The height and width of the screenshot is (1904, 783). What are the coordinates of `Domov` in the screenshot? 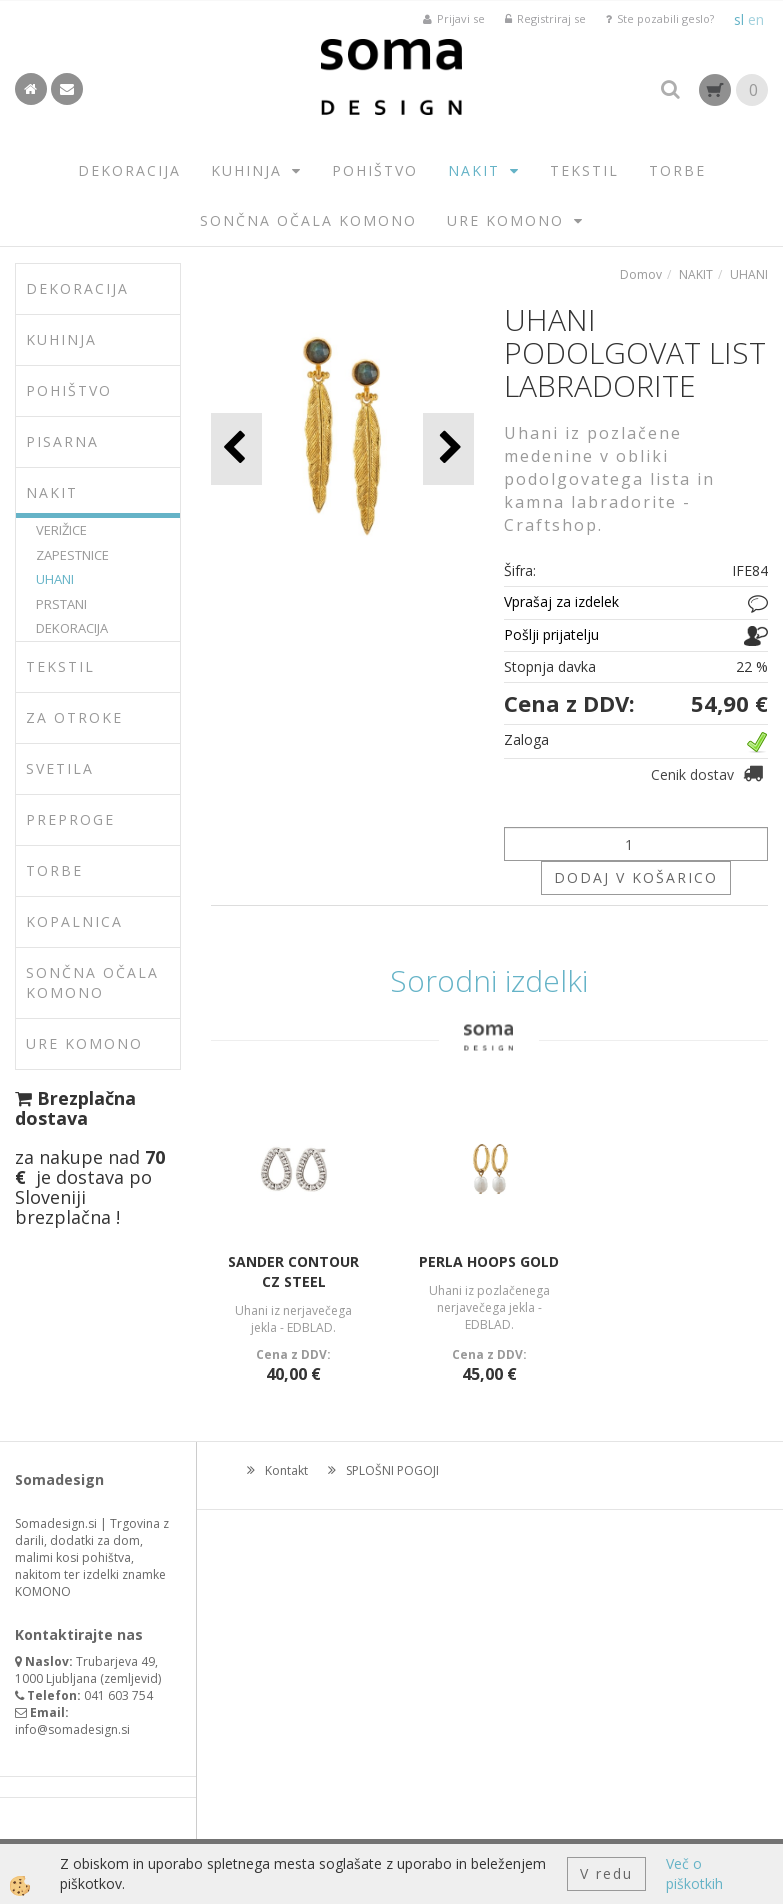 It's located at (641, 274).